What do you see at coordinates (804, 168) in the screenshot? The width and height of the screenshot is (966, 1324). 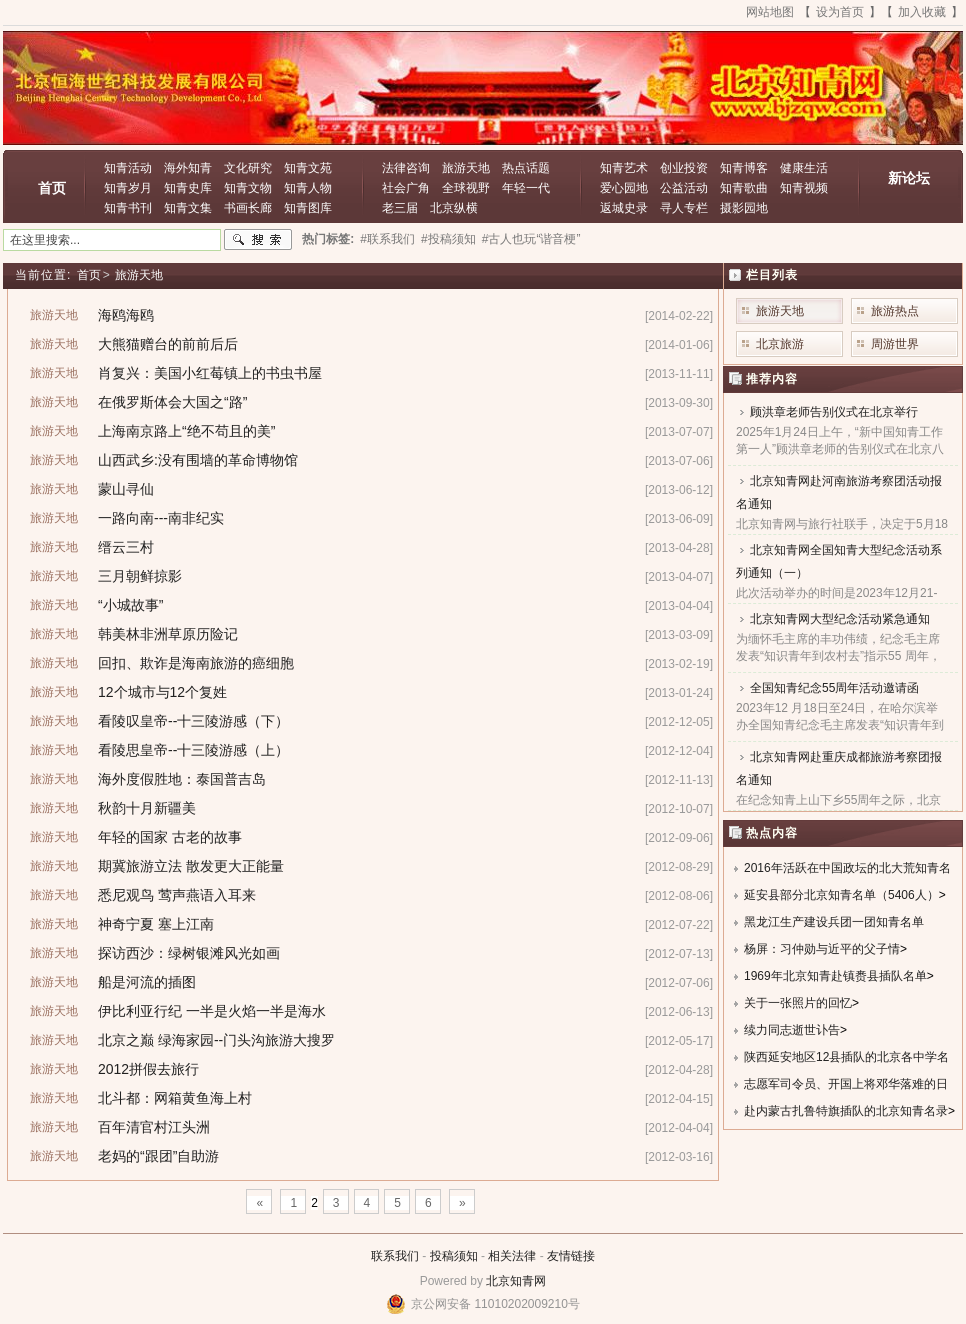 I see `健康生活` at bounding box center [804, 168].